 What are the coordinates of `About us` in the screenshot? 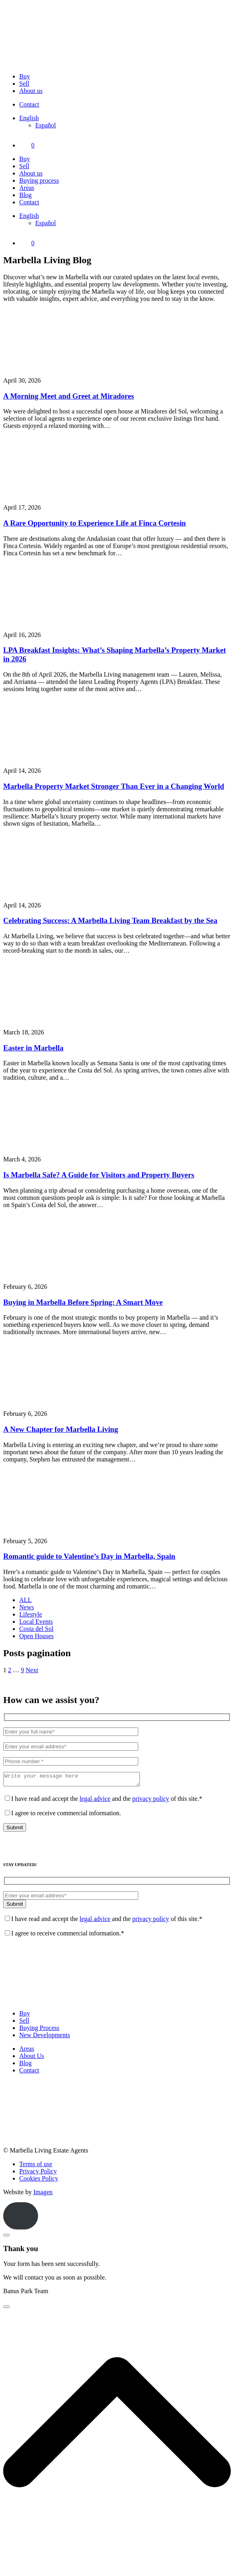 It's located at (30, 90).